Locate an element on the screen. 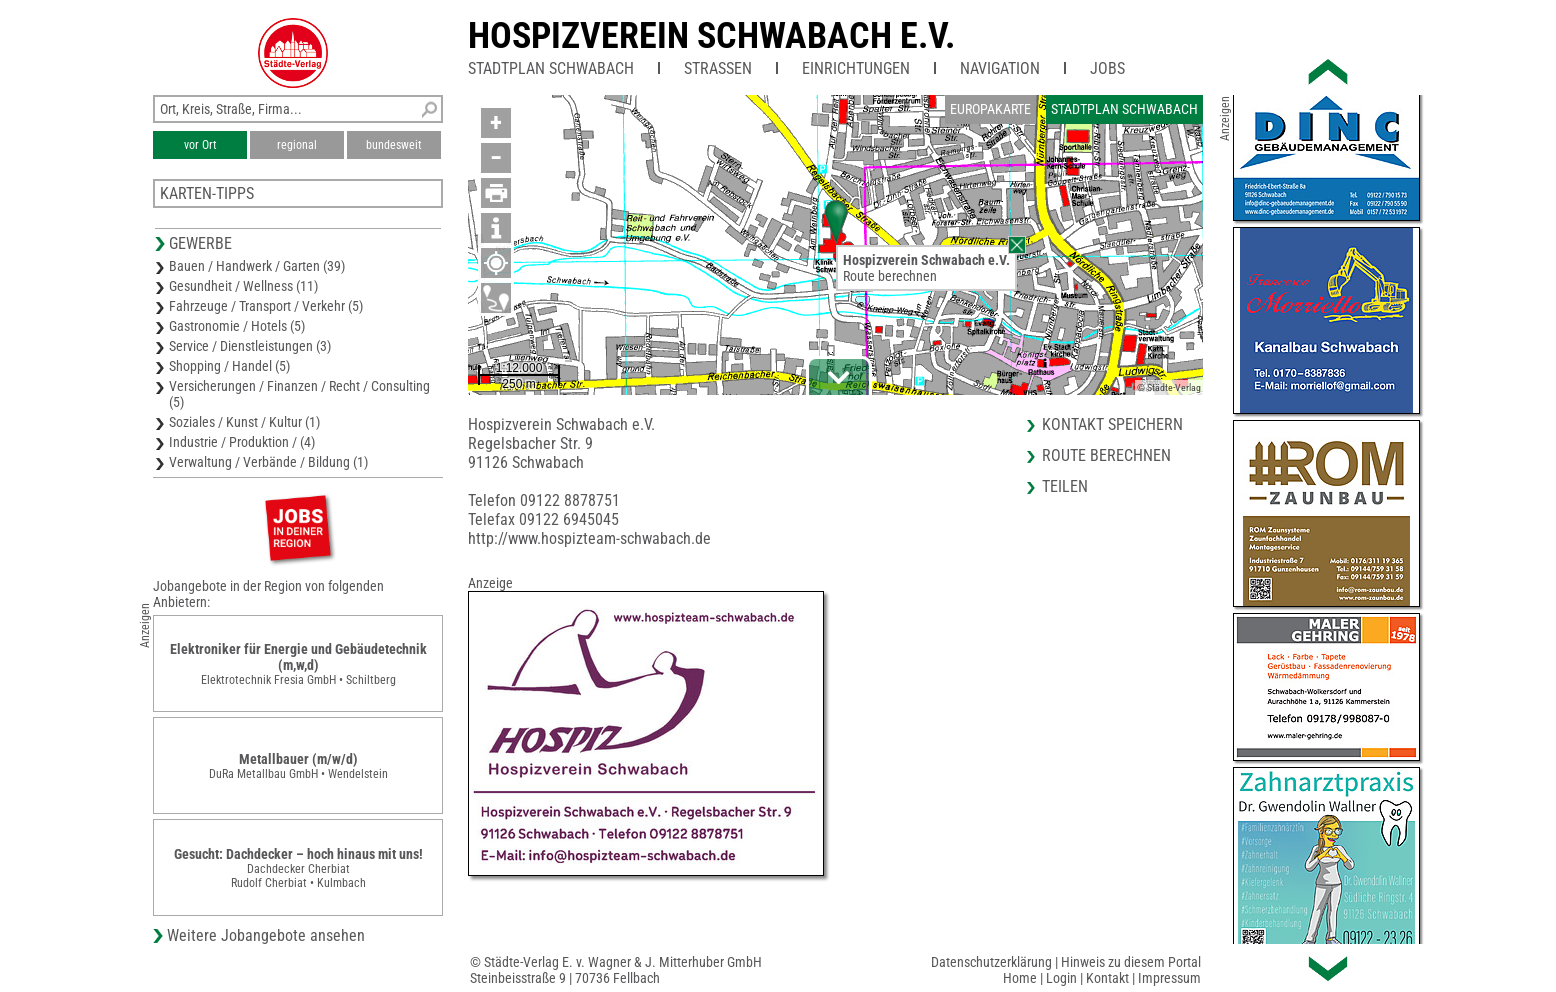 This screenshot has height=992, width=1556. Jobs is located at coordinates (1107, 68).